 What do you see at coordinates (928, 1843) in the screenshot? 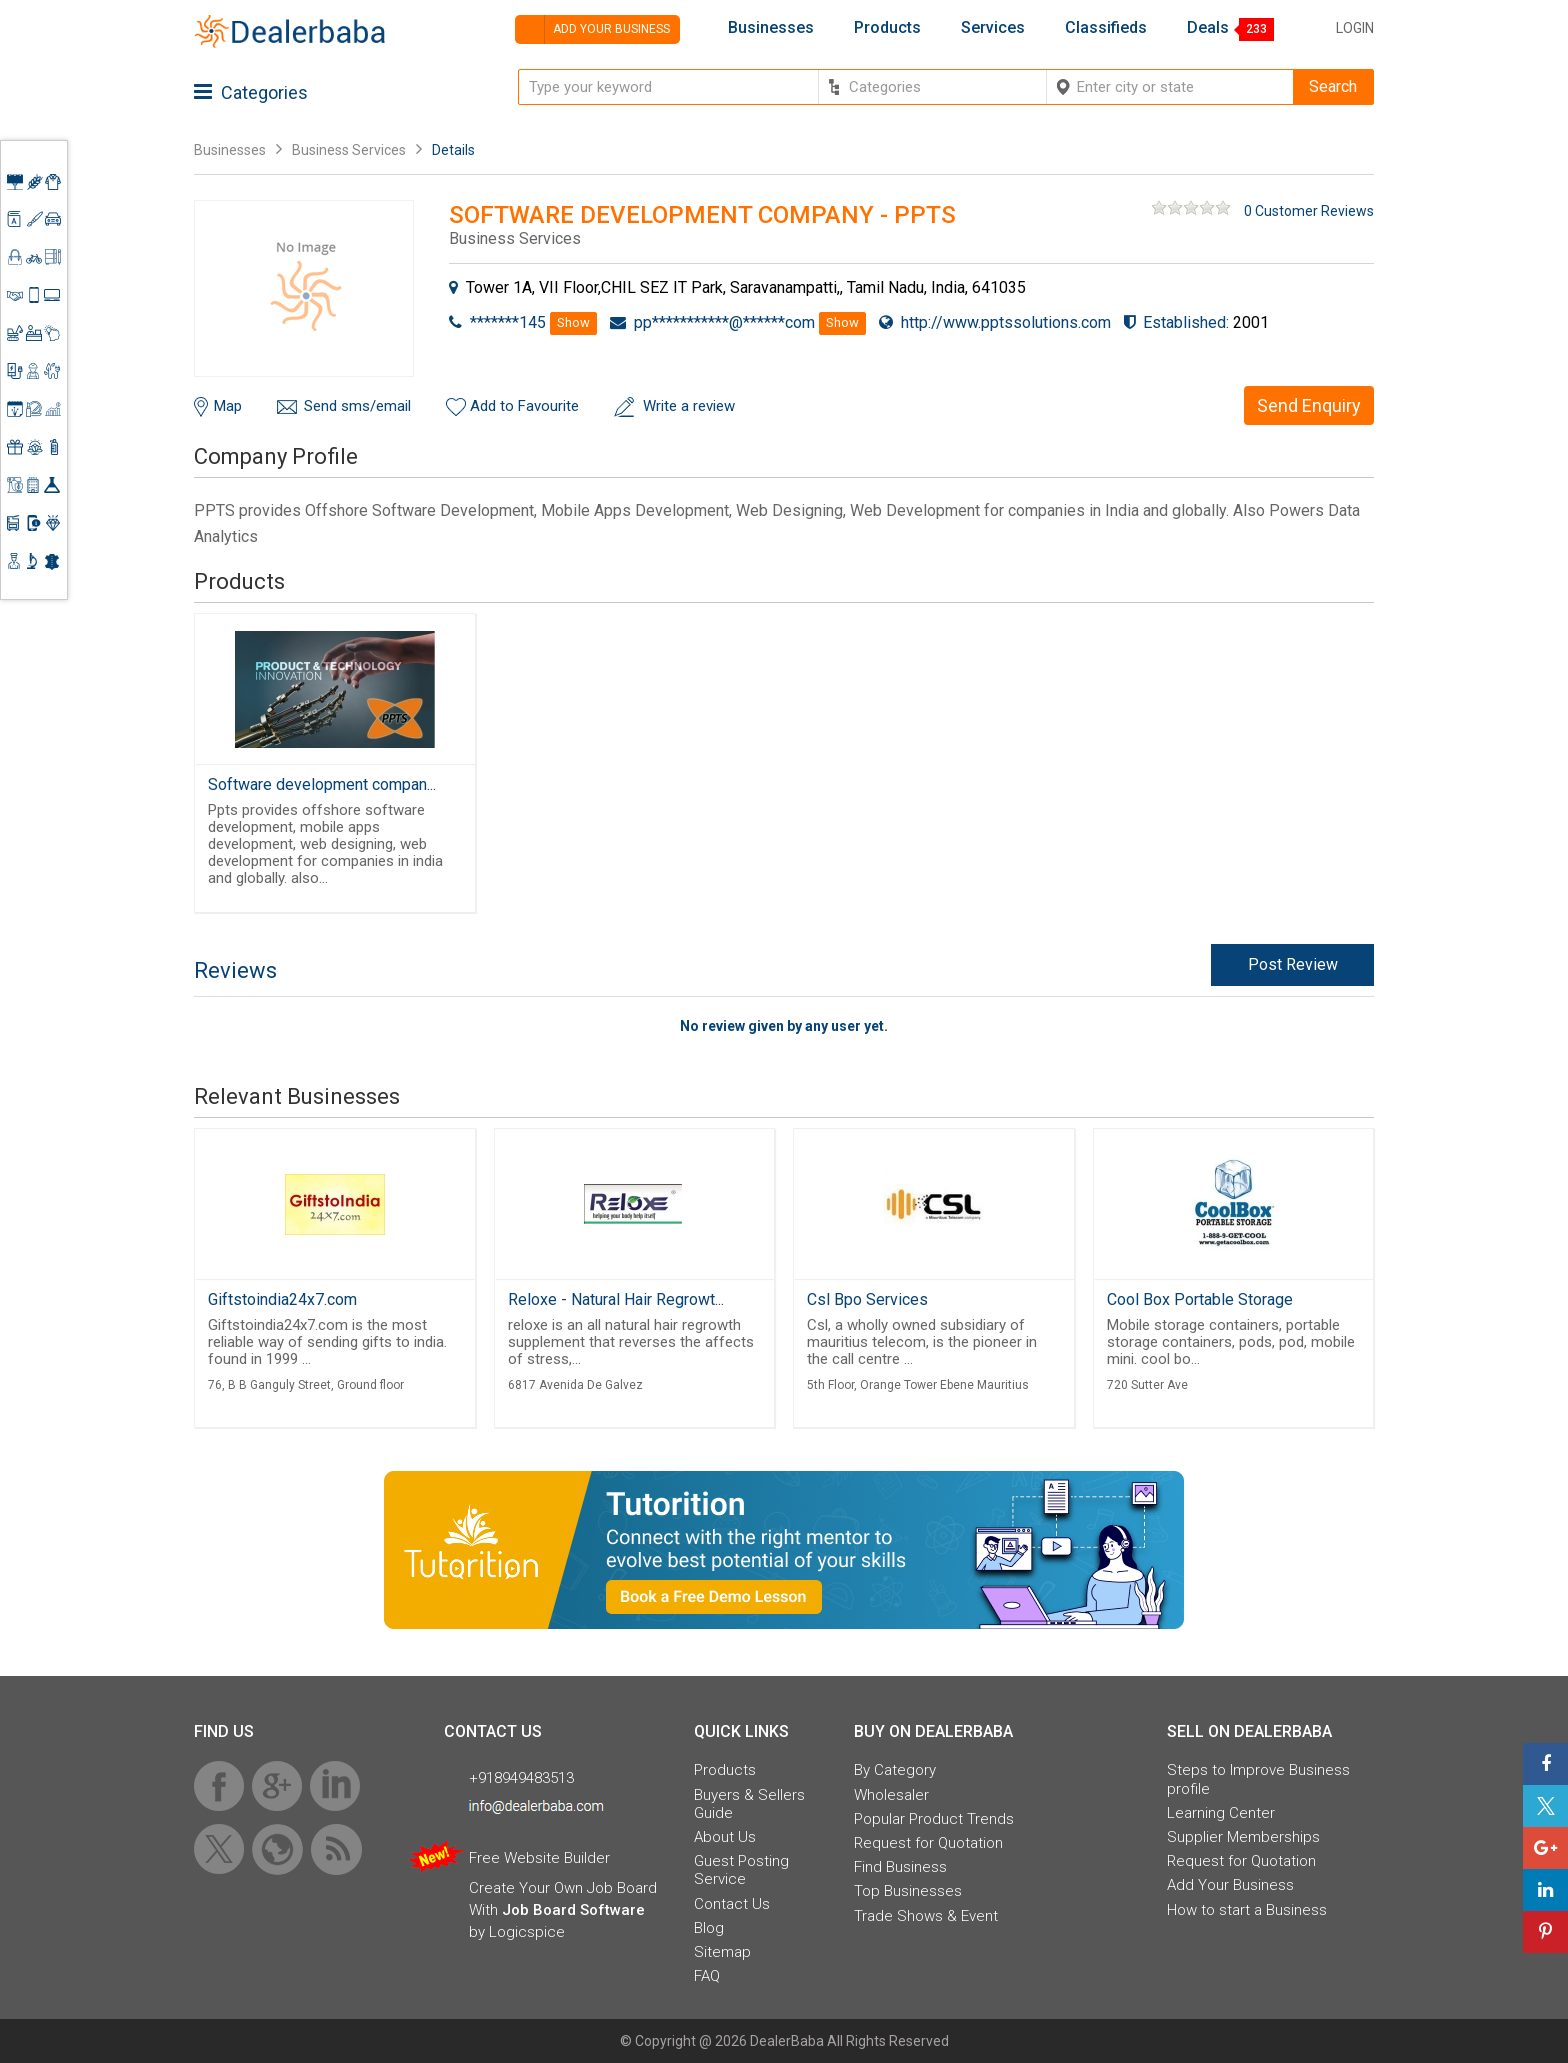
I see `Request for Quotation` at bounding box center [928, 1843].